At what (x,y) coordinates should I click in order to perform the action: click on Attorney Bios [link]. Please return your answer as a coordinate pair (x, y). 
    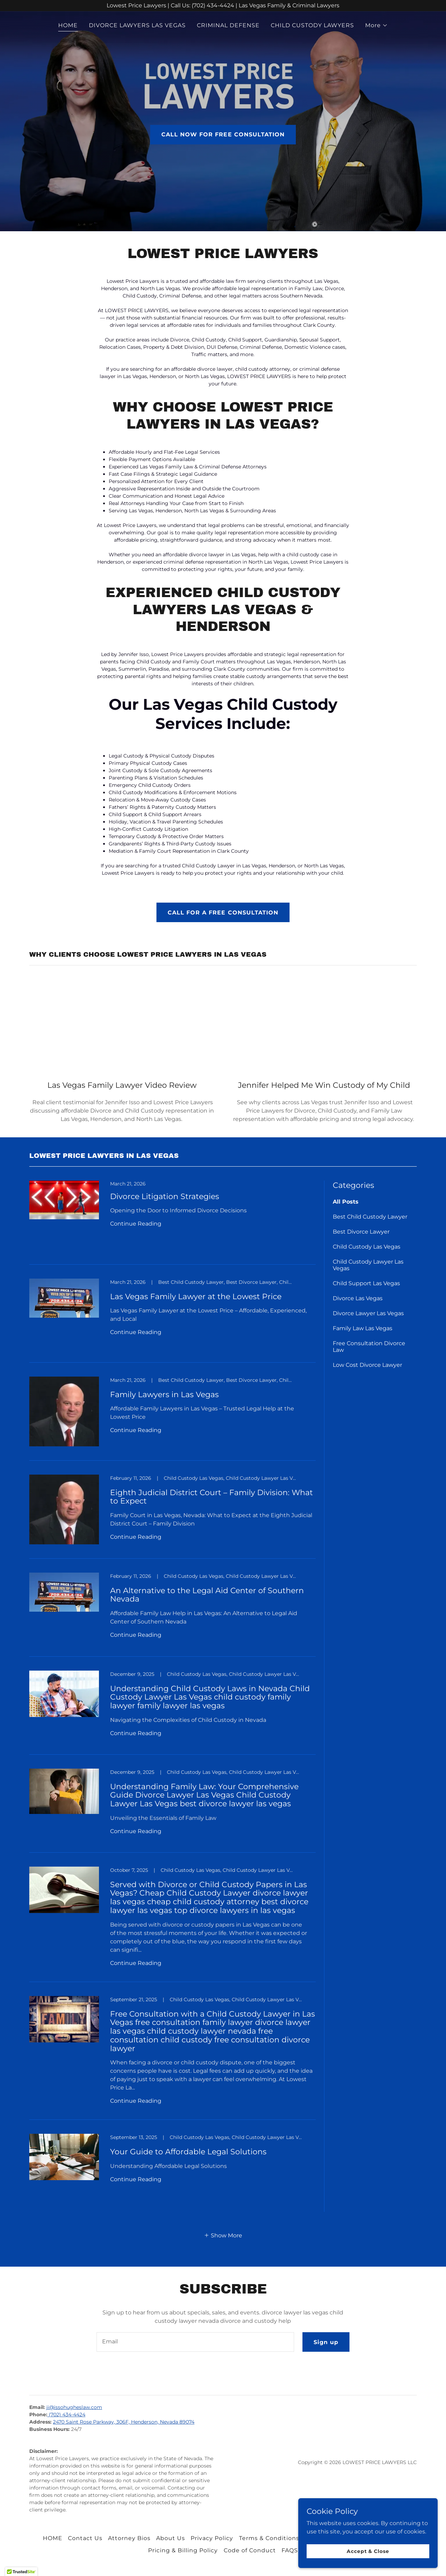
    Looking at the image, I should click on (129, 2538).